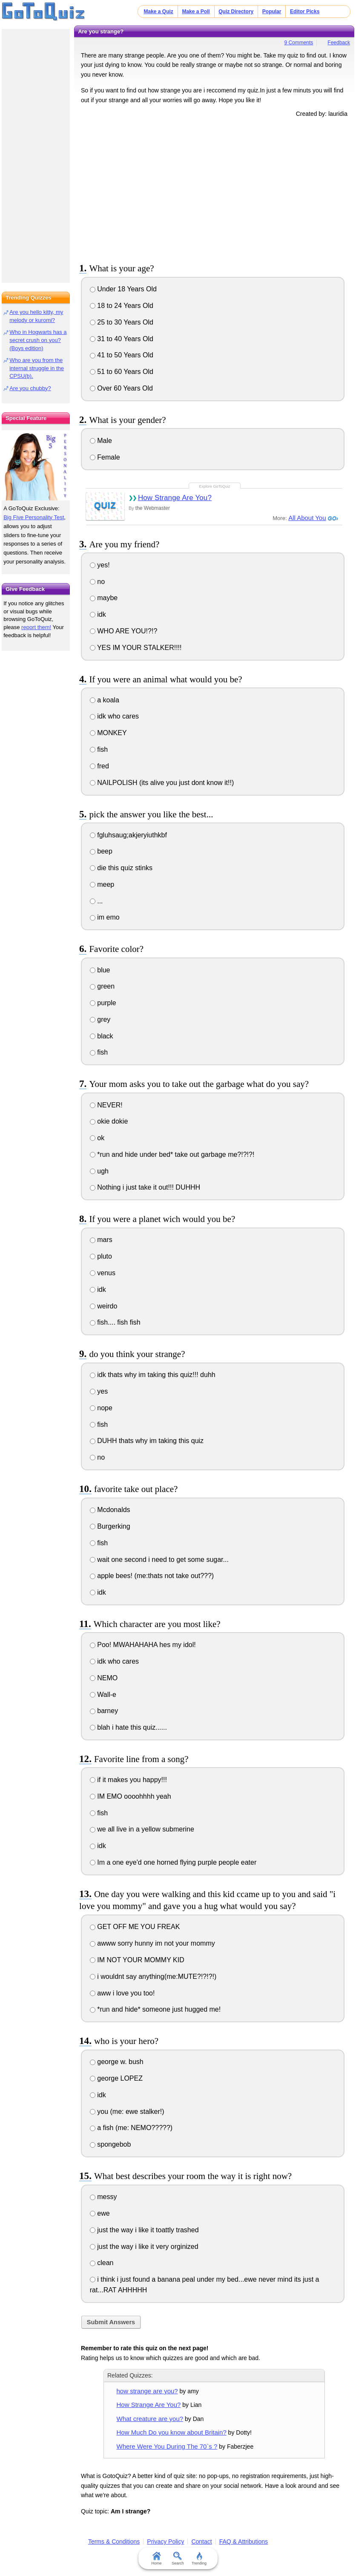 This screenshot has height=2576, width=356. What do you see at coordinates (104, 597) in the screenshot?
I see `maybe` at bounding box center [104, 597].